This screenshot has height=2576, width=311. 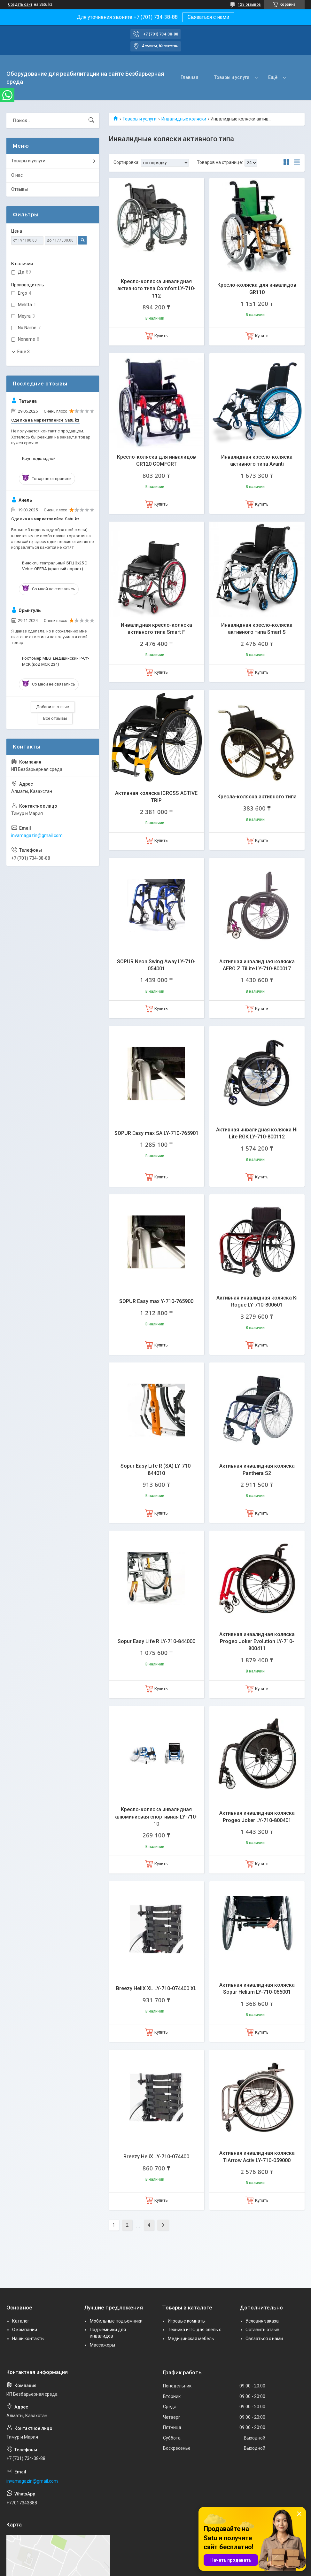 What do you see at coordinates (156, 288) in the screenshot?
I see `Кресло-коляска инвалидная активного типа Comfort LY-710-112` at bounding box center [156, 288].